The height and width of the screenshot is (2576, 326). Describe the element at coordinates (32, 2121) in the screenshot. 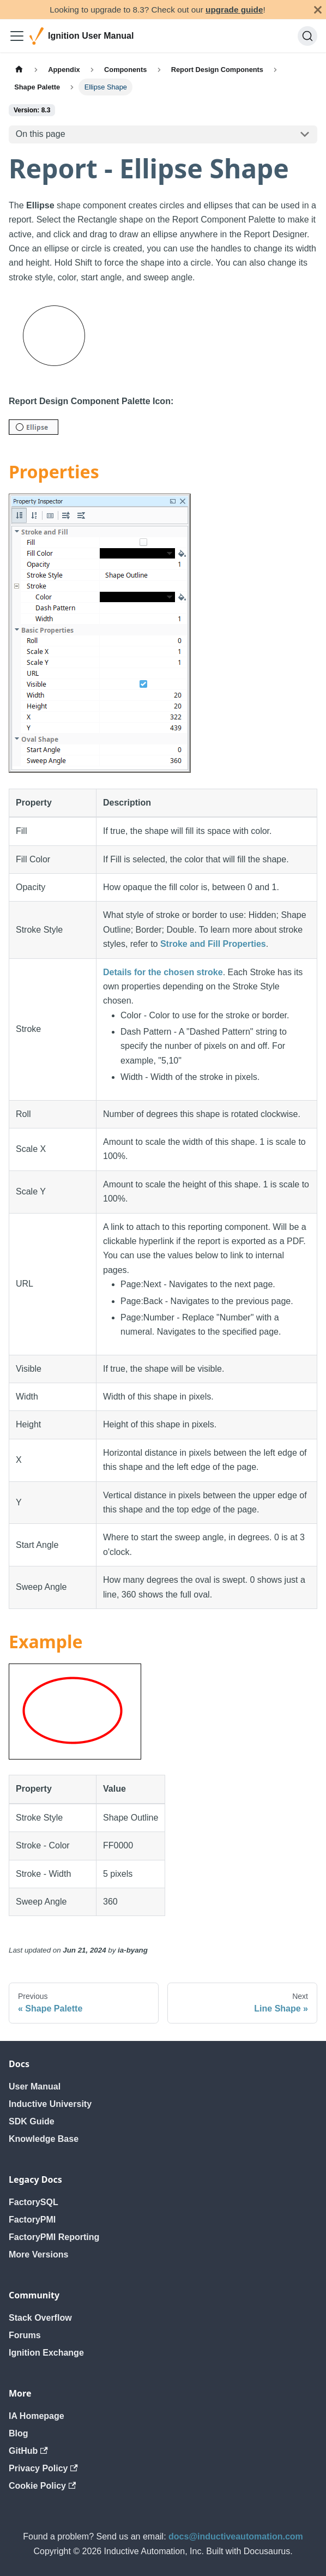

I see `SDK Guide` at that location.